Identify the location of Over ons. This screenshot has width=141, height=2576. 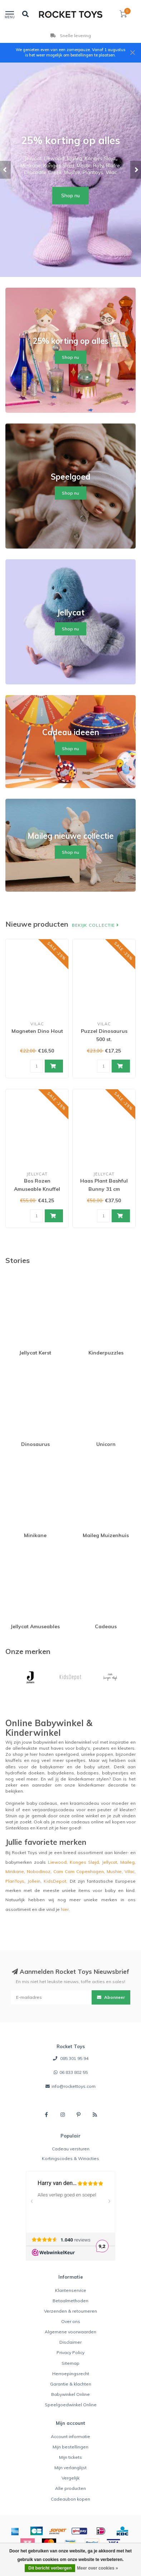
(70, 2321).